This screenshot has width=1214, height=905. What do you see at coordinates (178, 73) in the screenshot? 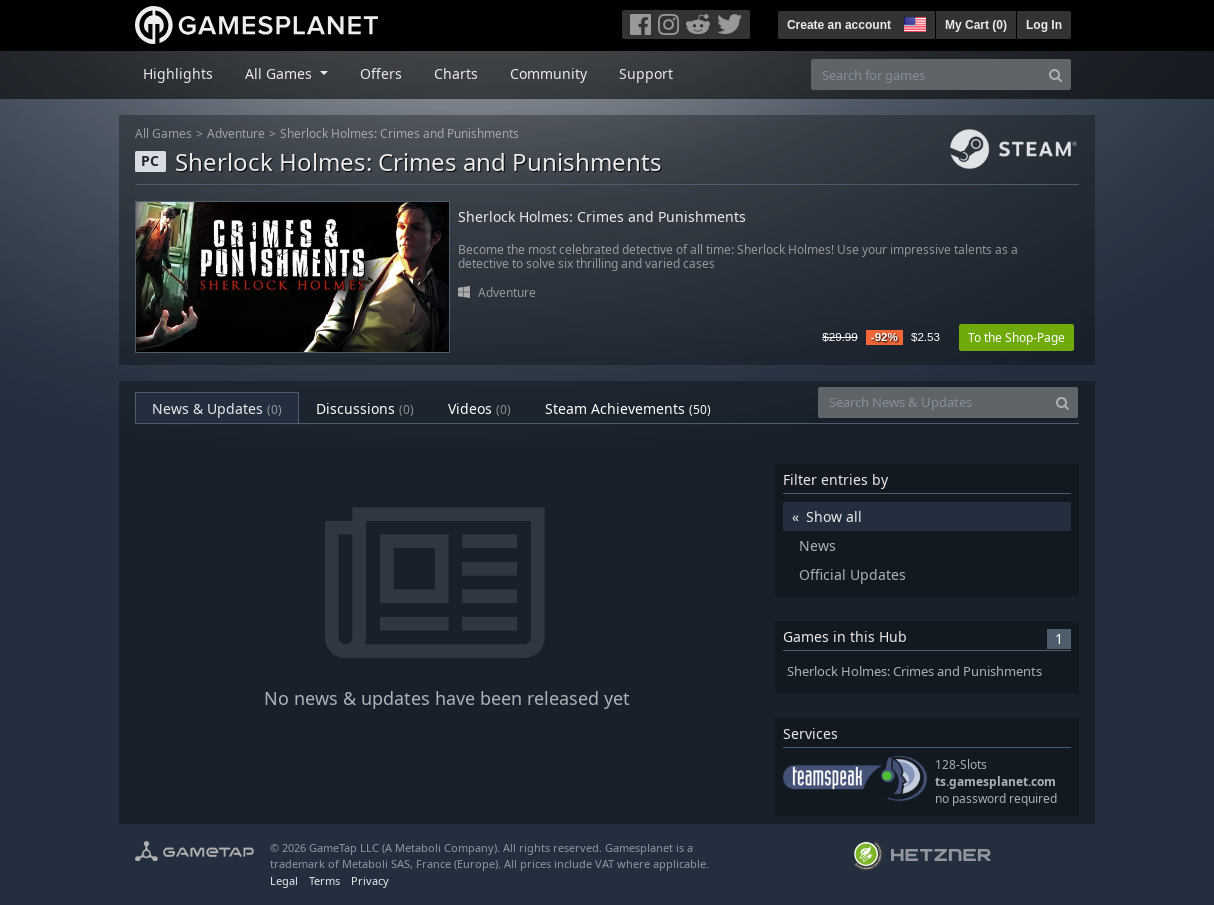
I see `Highlights` at bounding box center [178, 73].